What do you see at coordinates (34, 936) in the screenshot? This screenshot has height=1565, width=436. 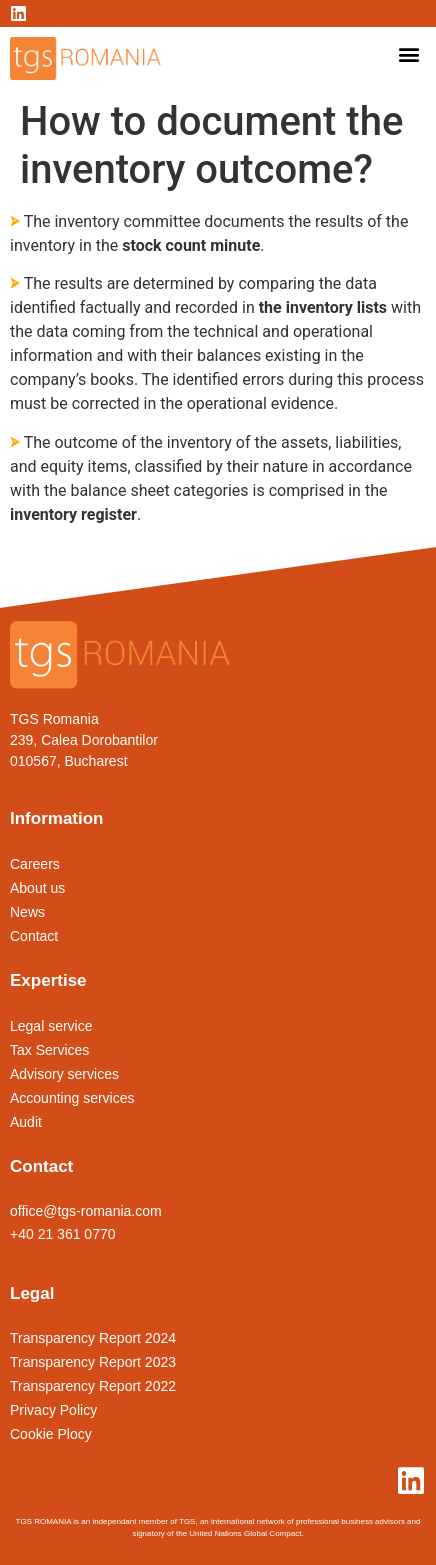 I see `Contact` at bounding box center [34, 936].